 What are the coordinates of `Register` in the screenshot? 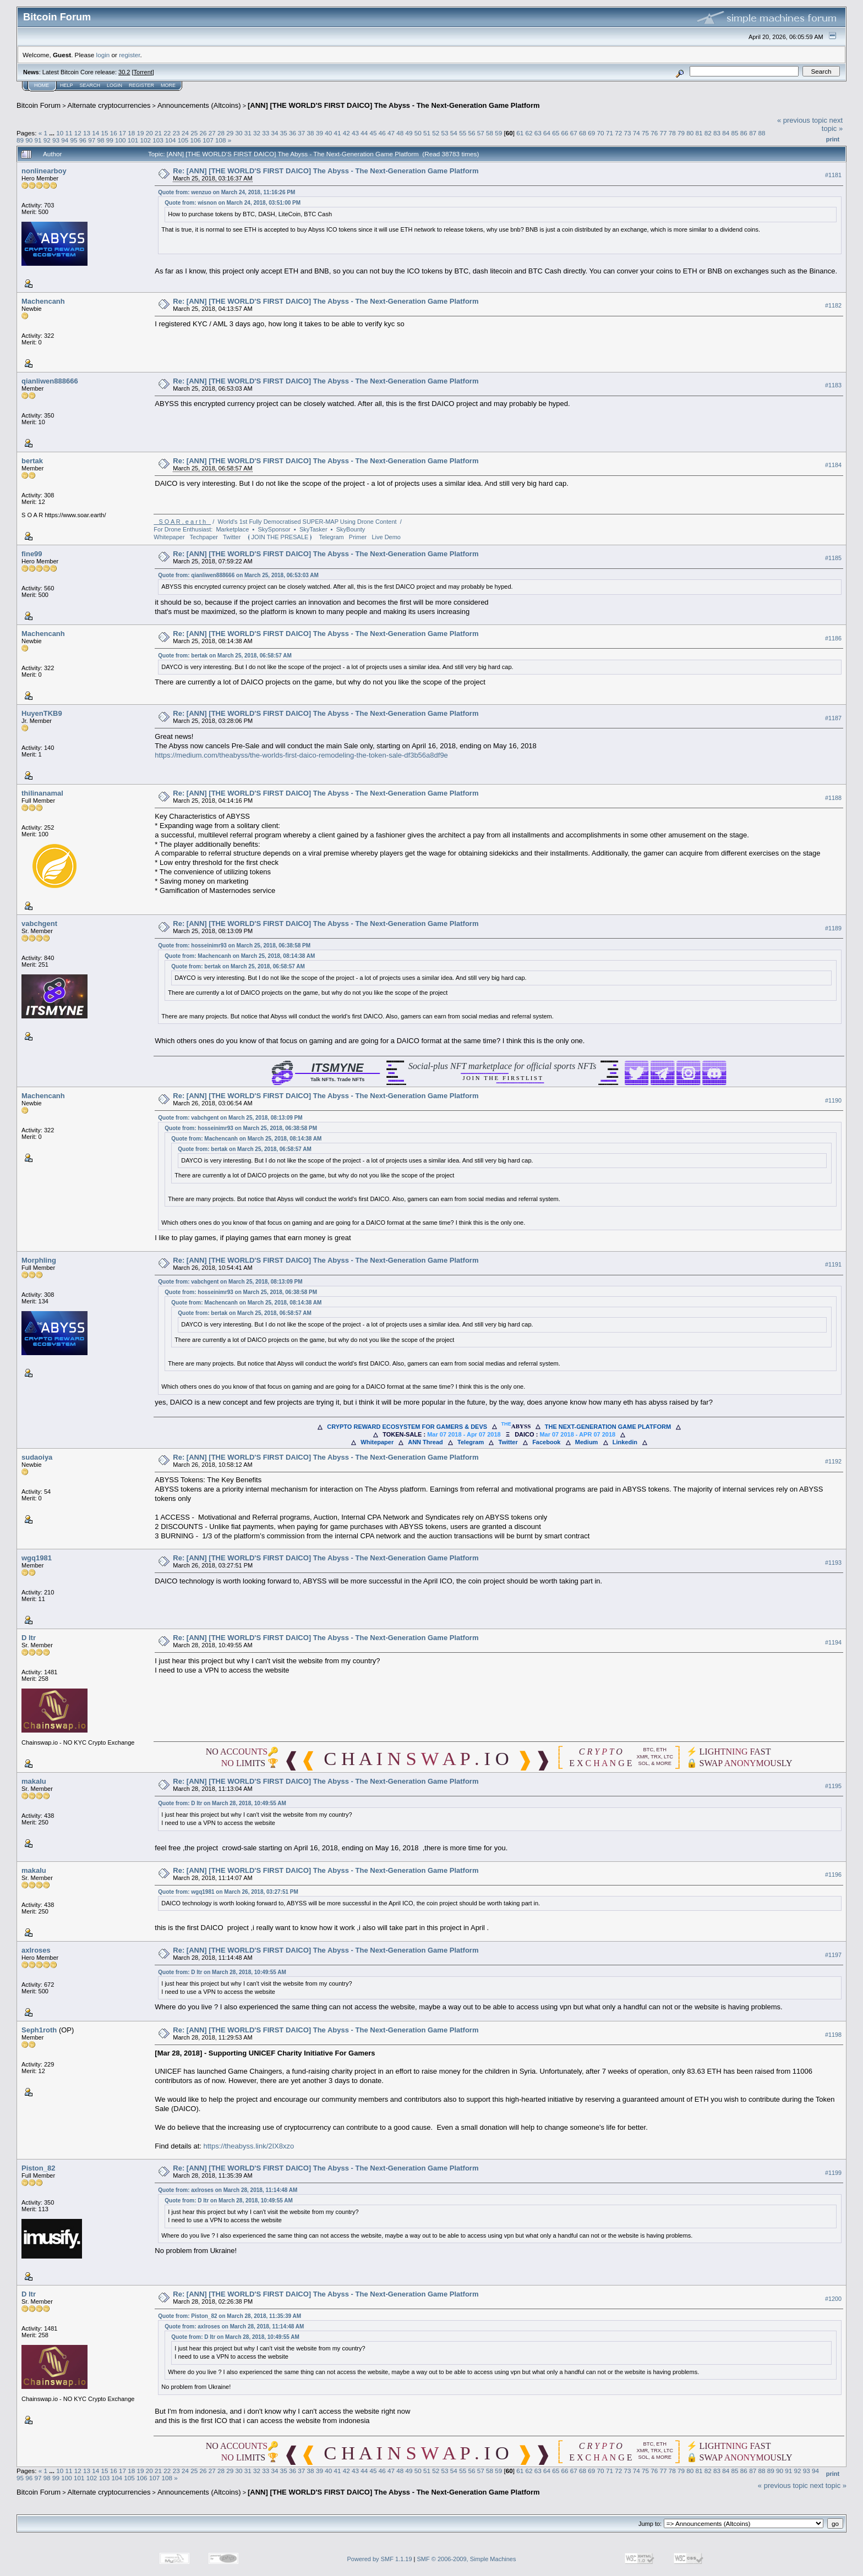 It's located at (141, 85).